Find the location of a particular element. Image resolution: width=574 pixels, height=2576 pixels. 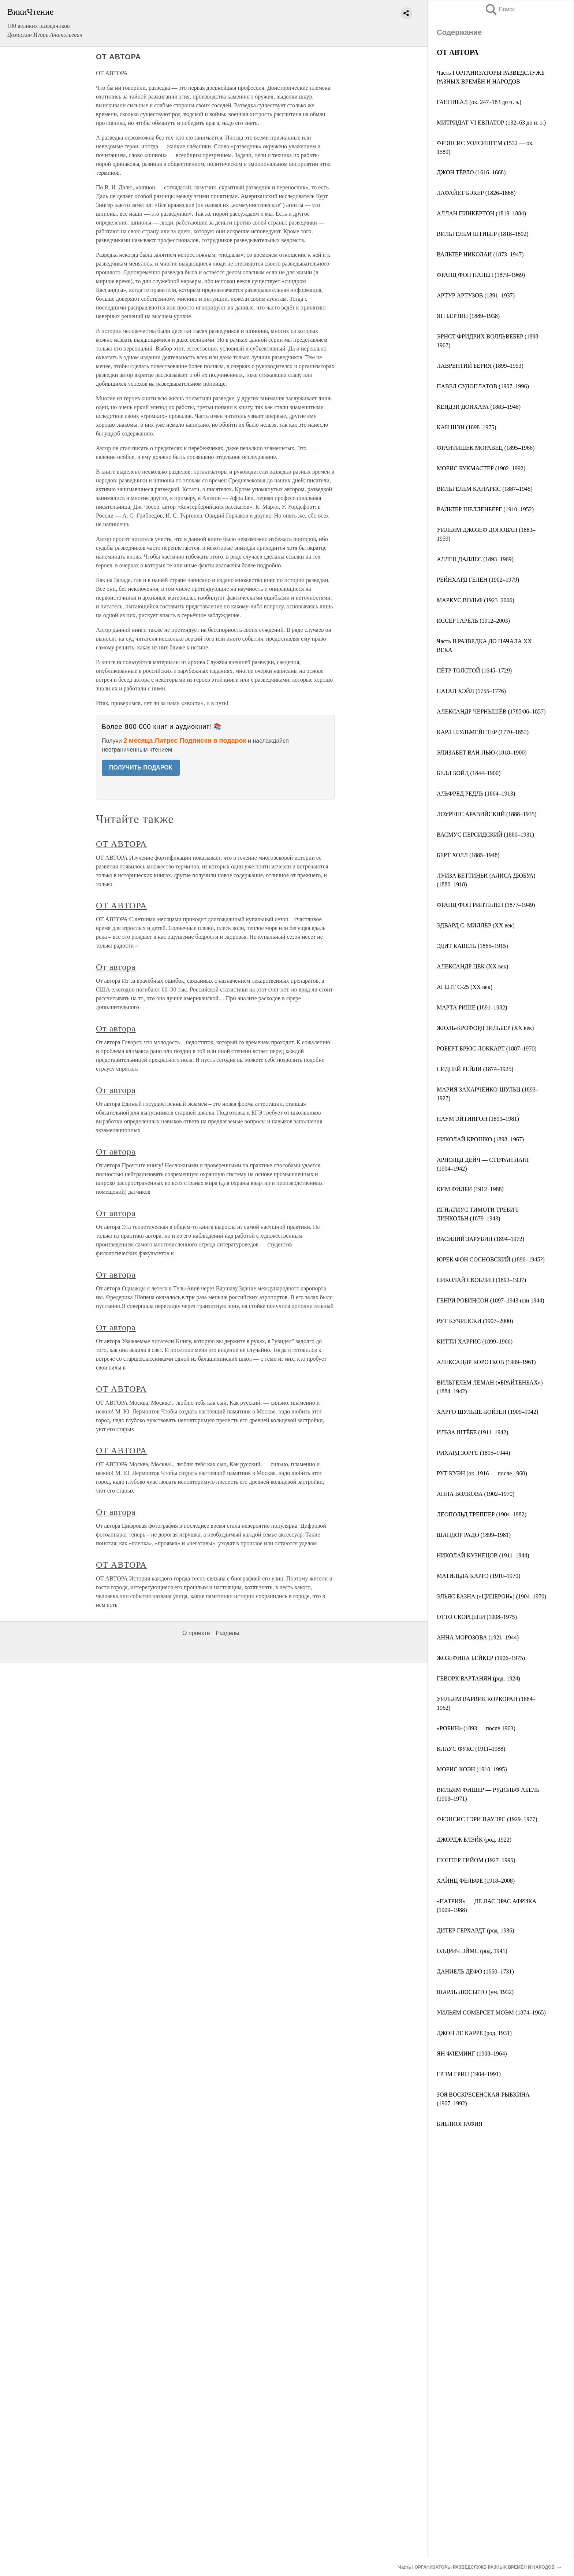

ПЁТР ТОЛСТОЙ (1645–1729) is located at coordinates (474, 670).